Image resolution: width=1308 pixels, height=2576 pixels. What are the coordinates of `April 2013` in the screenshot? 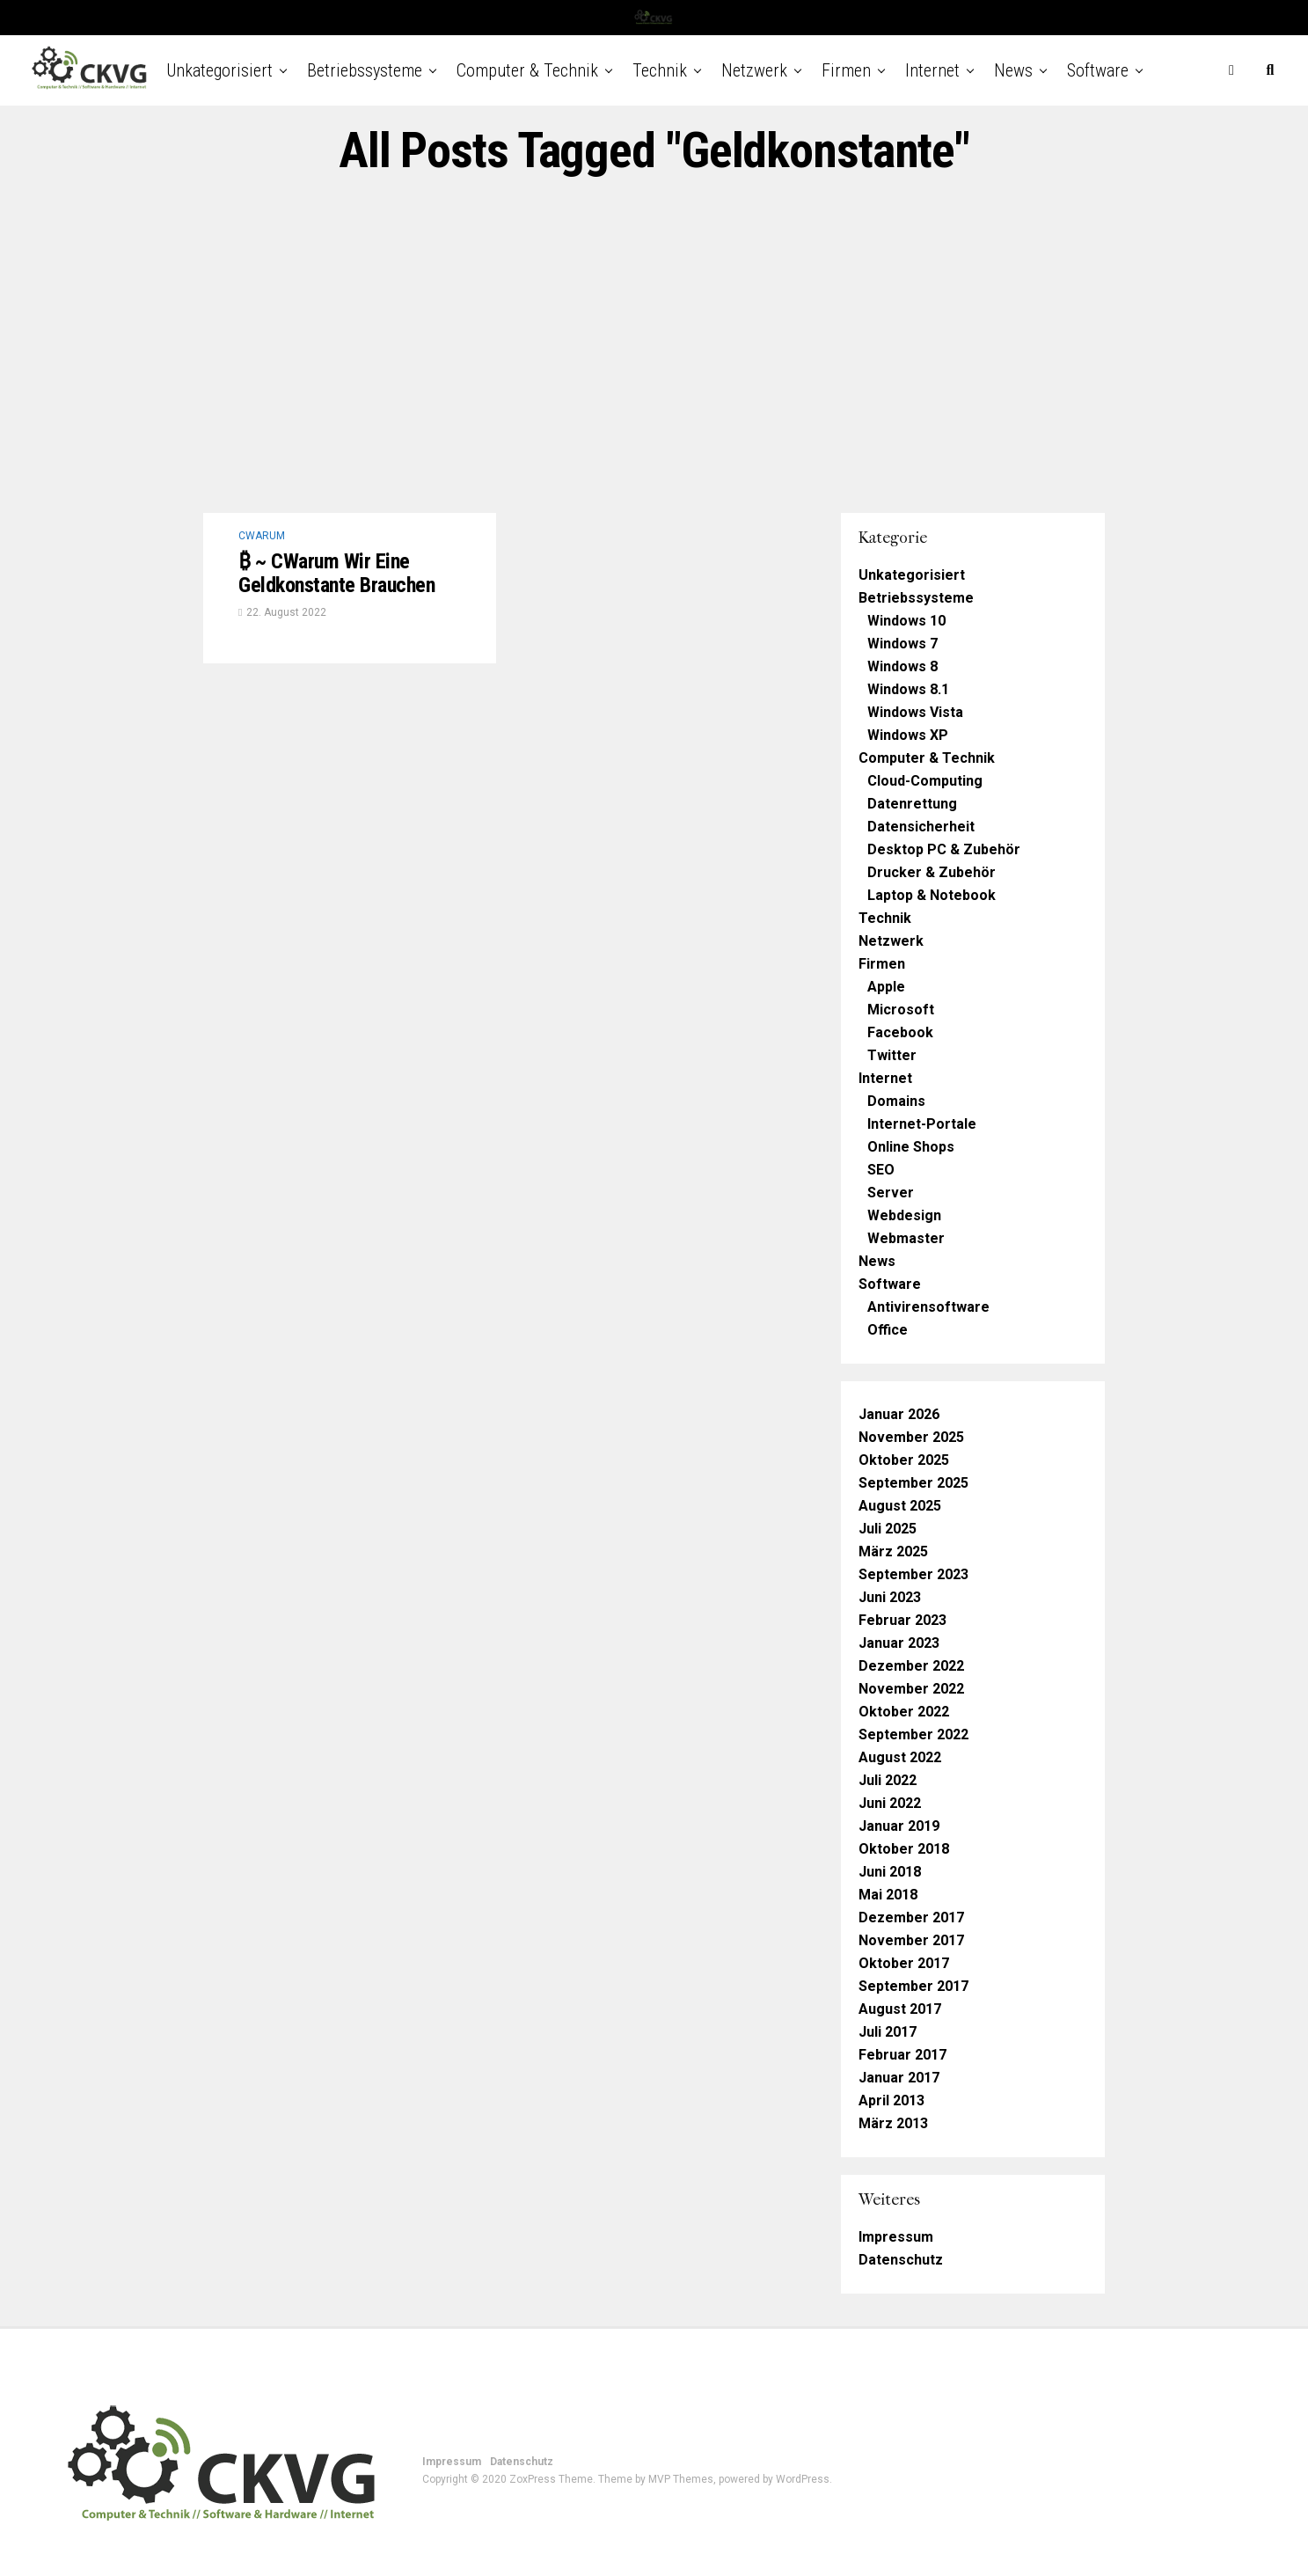 It's located at (891, 2100).